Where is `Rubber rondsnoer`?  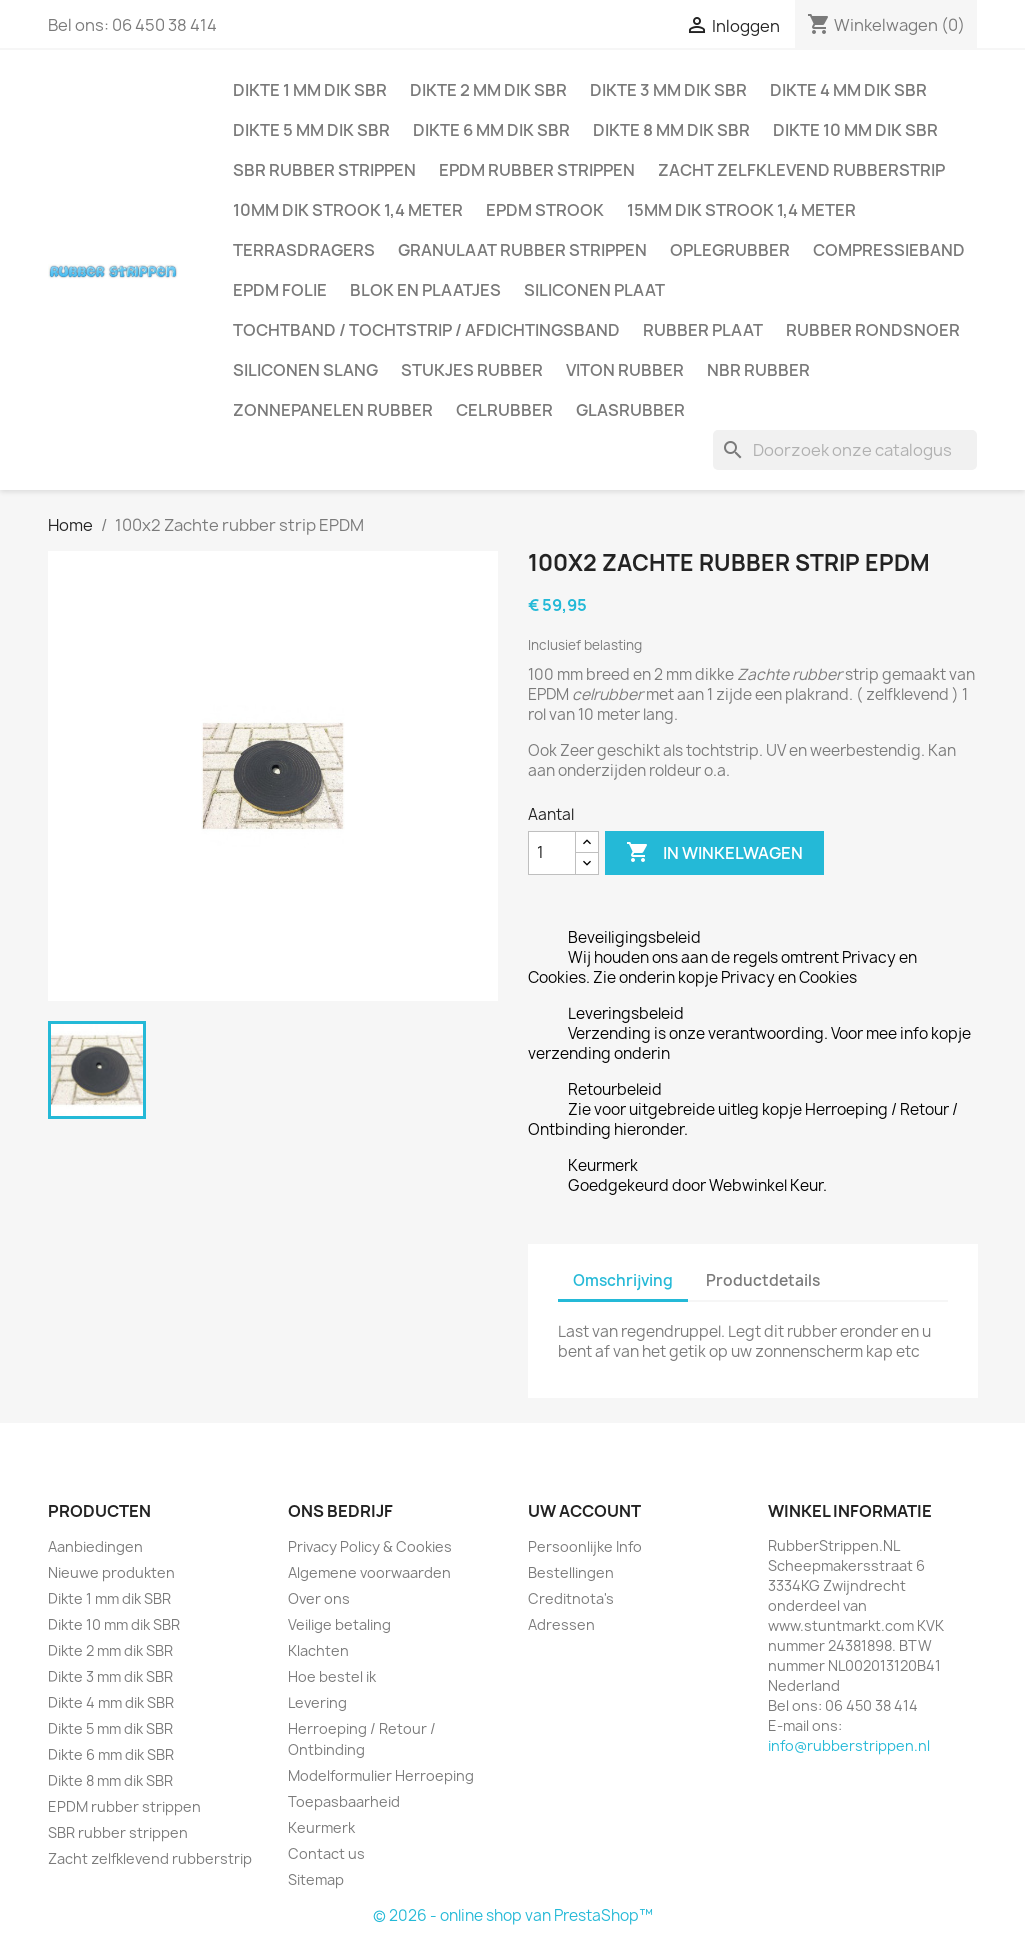
Rubber rondsnoer is located at coordinates (873, 330).